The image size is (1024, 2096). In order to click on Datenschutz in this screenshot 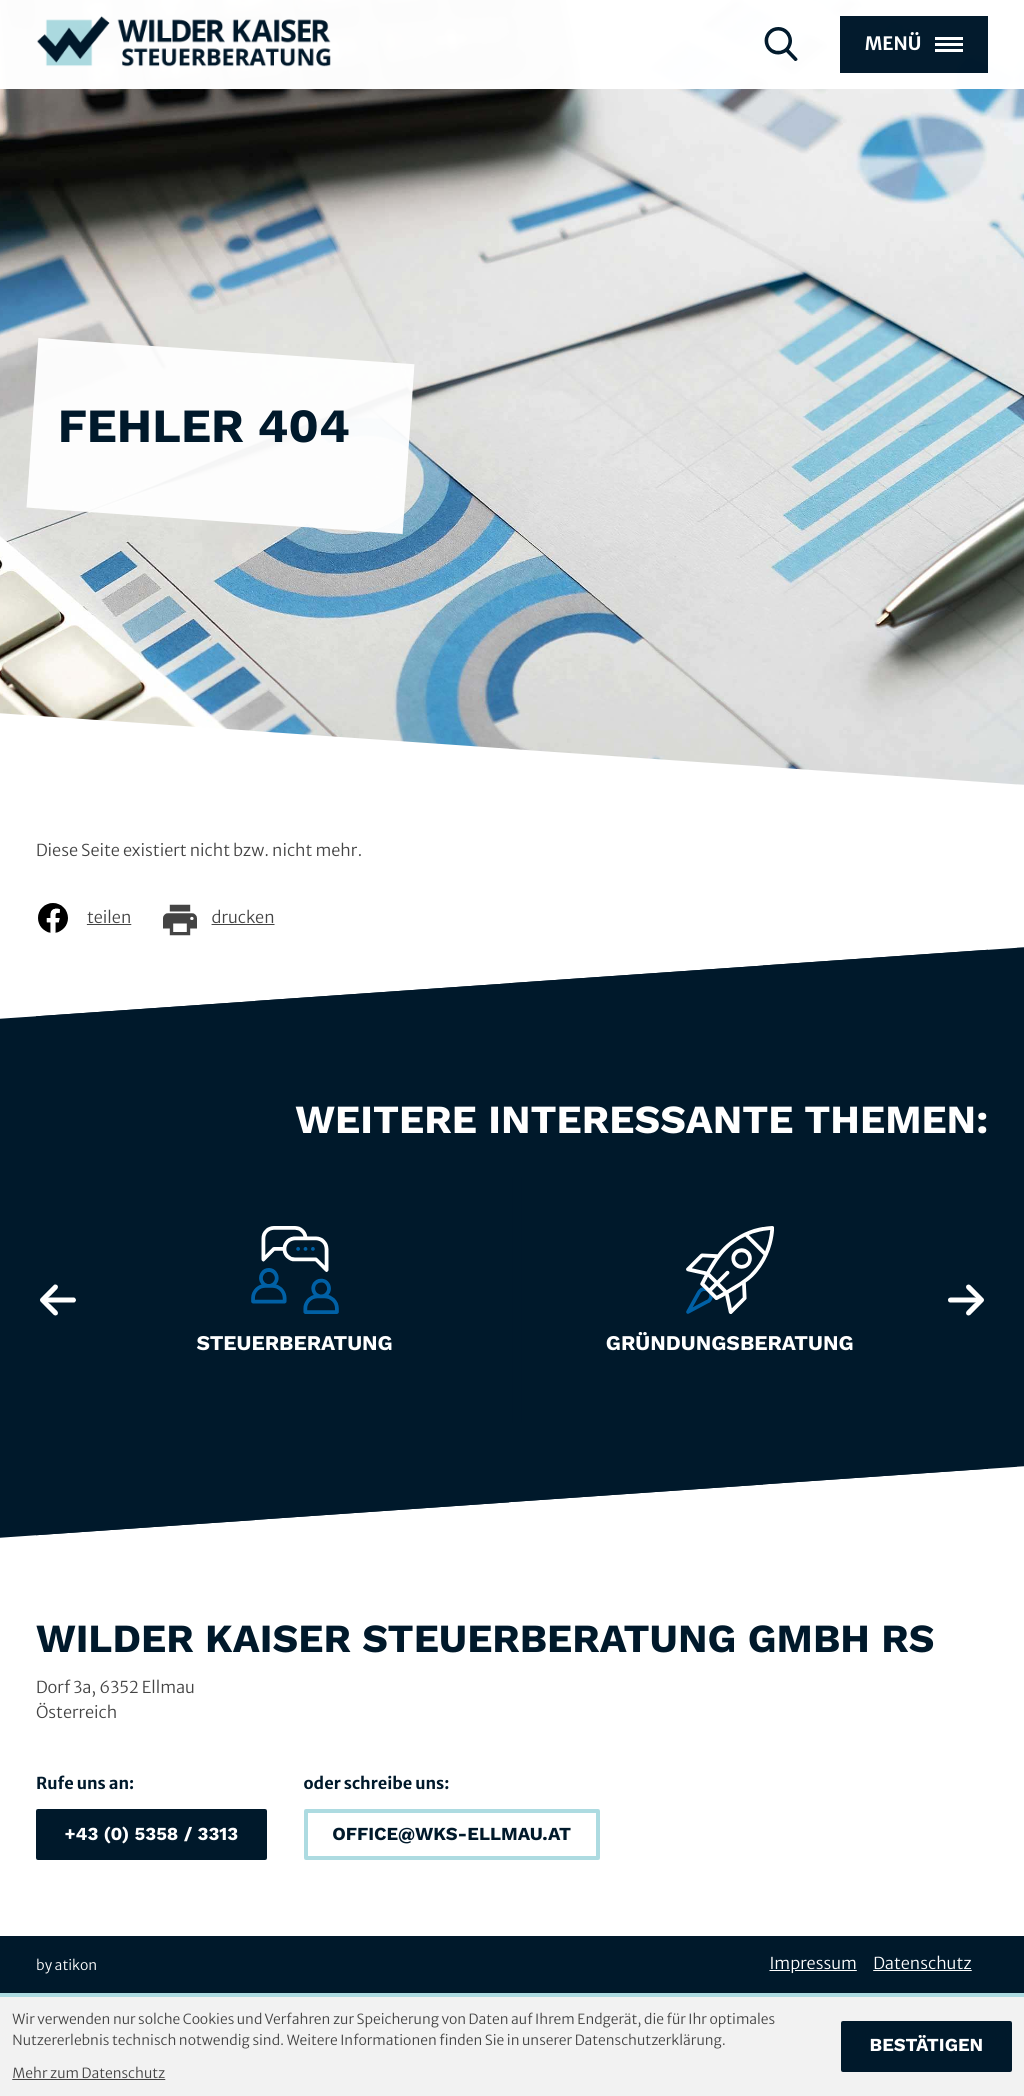, I will do `click(922, 1964)`.